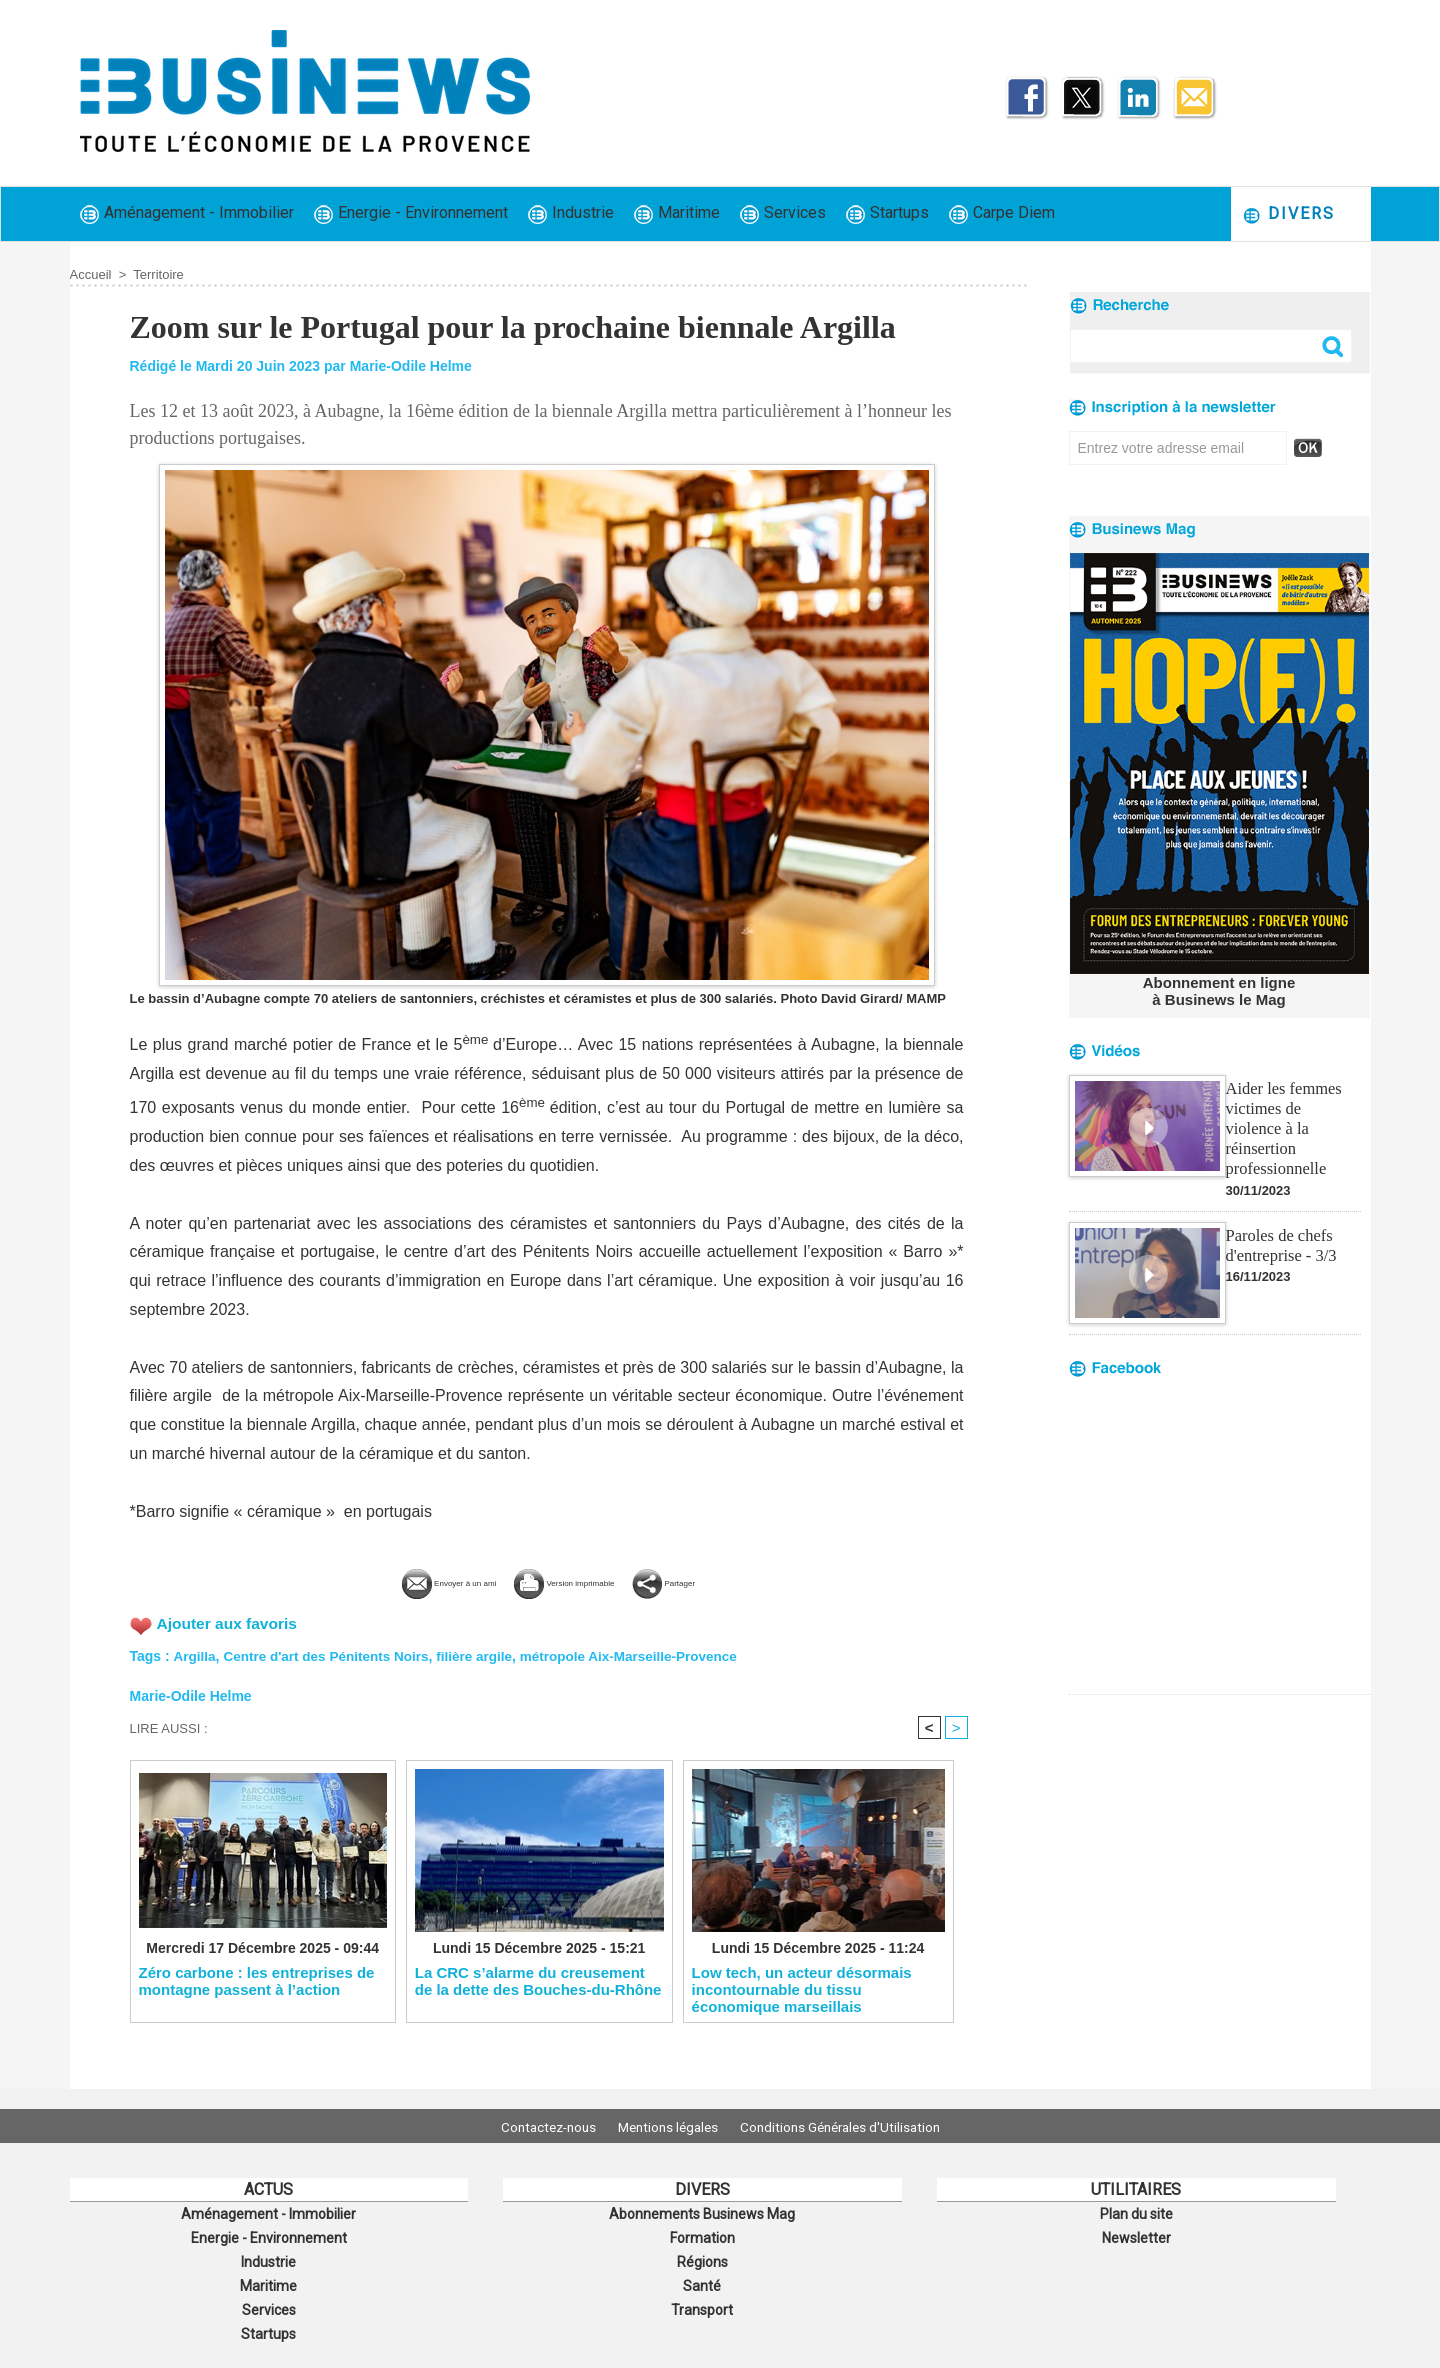 The image size is (1440, 2368). What do you see at coordinates (535, 2126) in the screenshot?
I see `Contactez-nous` at bounding box center [535, 2126].